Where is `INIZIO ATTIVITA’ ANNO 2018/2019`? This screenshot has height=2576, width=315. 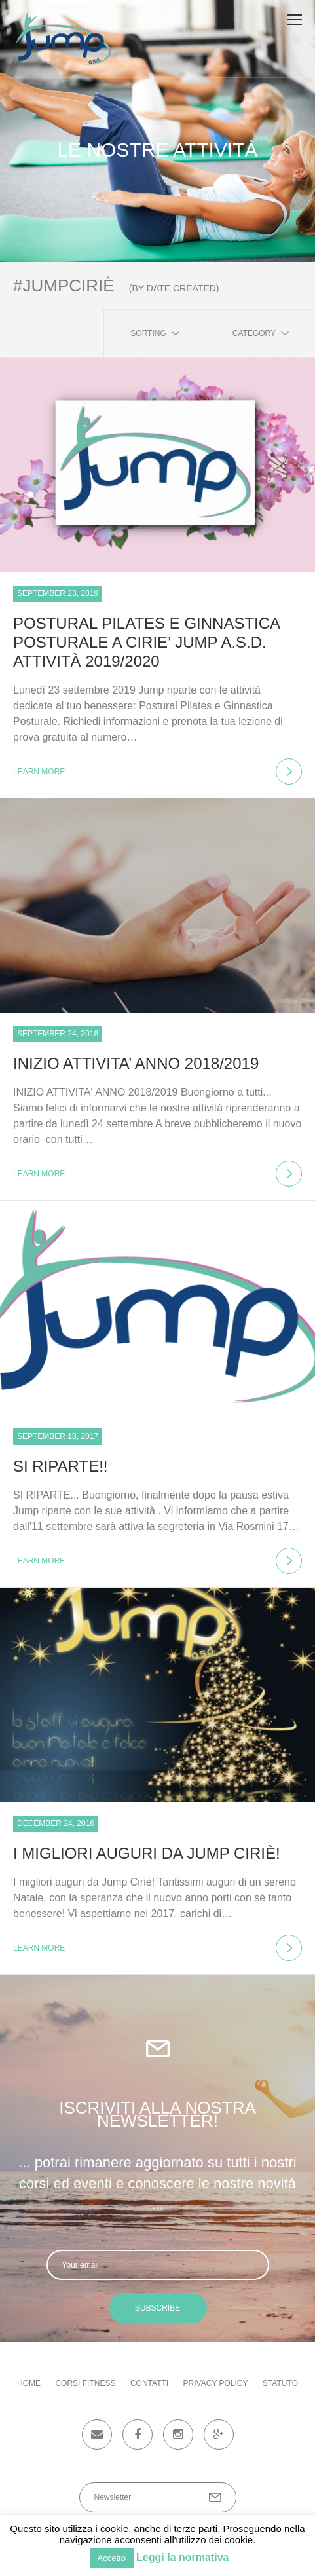
INIZIO ATTIVITA’ ANNO 2018/2019 is located at coordinates (136, 1063).